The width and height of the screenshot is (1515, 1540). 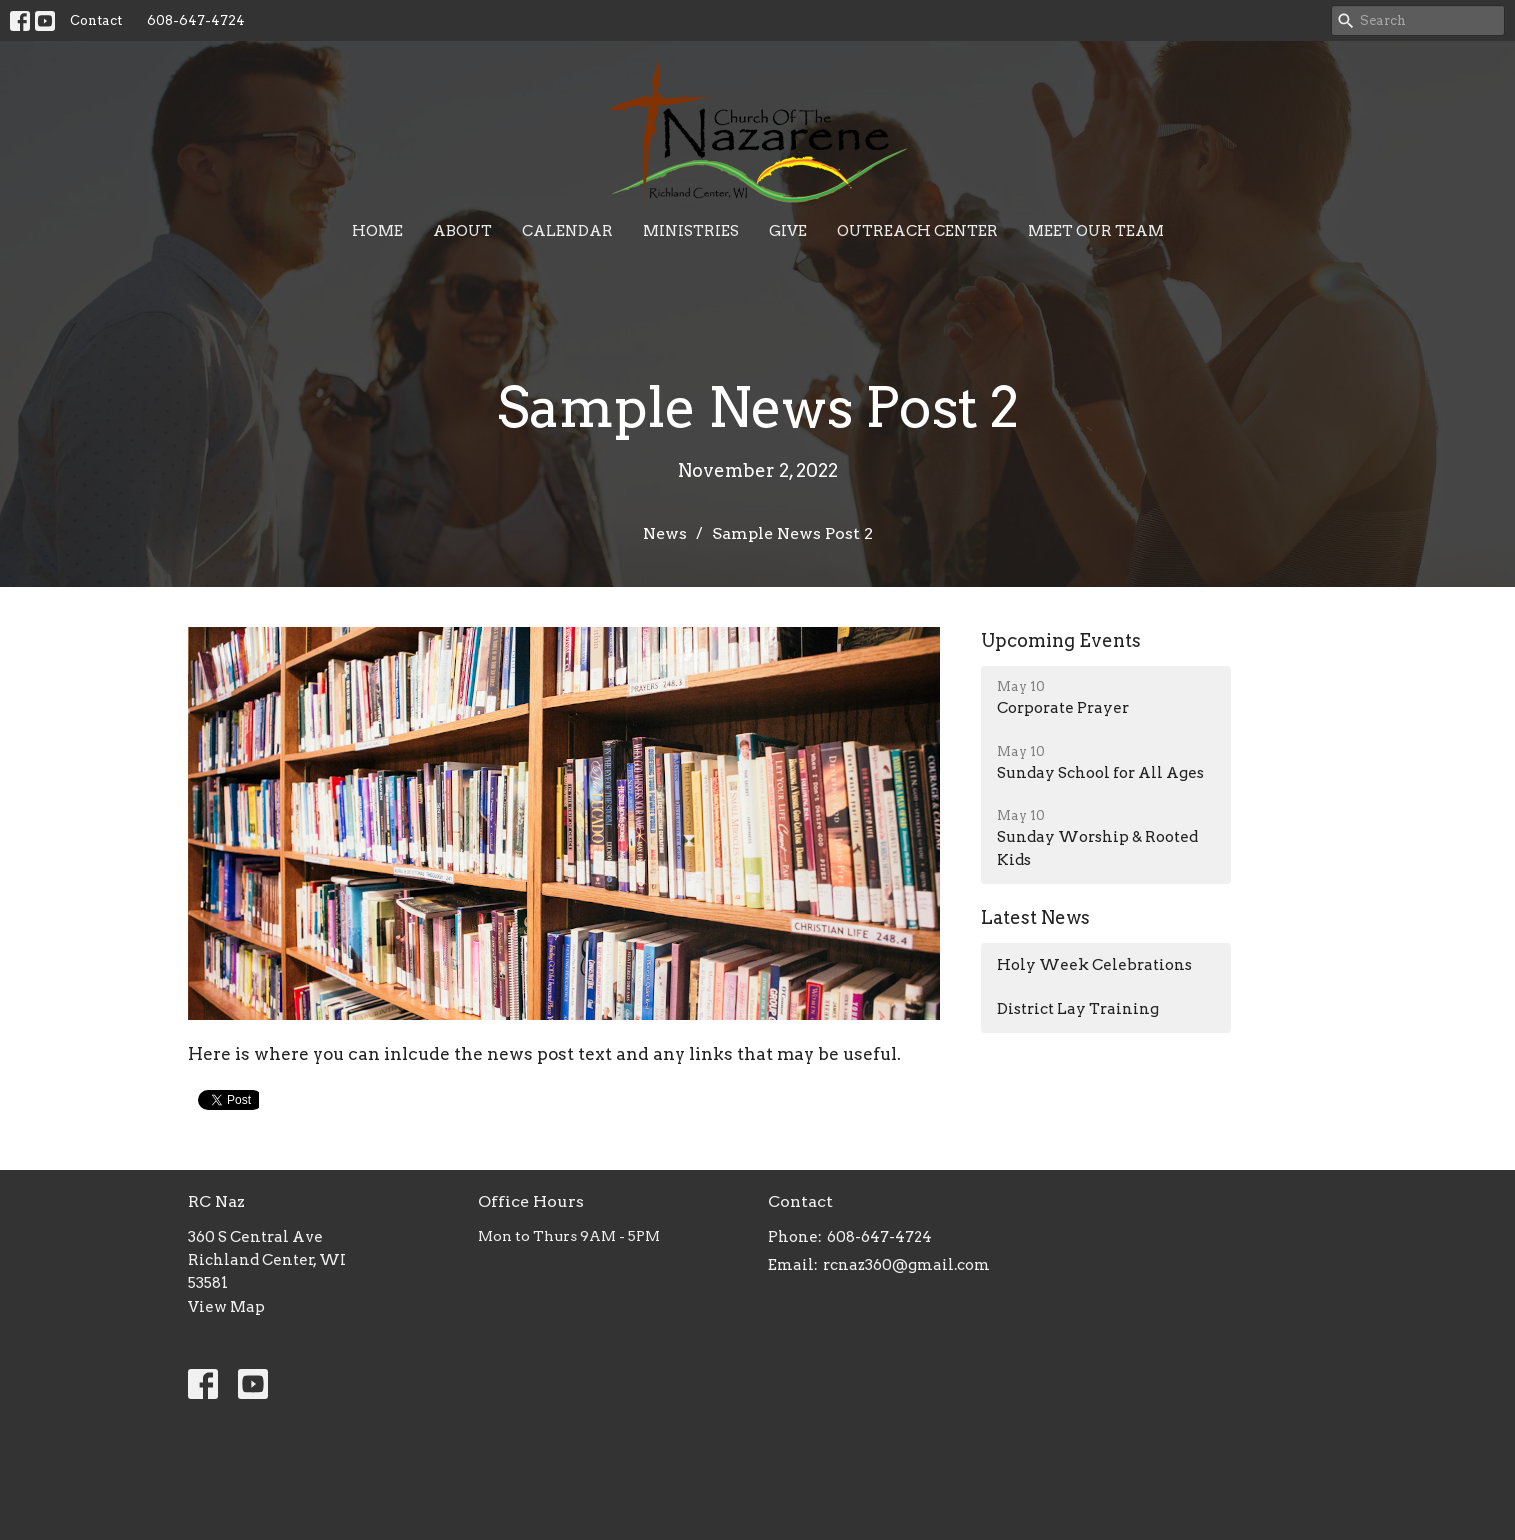 What do you see at coordinates (665, 533) in the screenshot?
I see `News` at bounding box center [665, 533].